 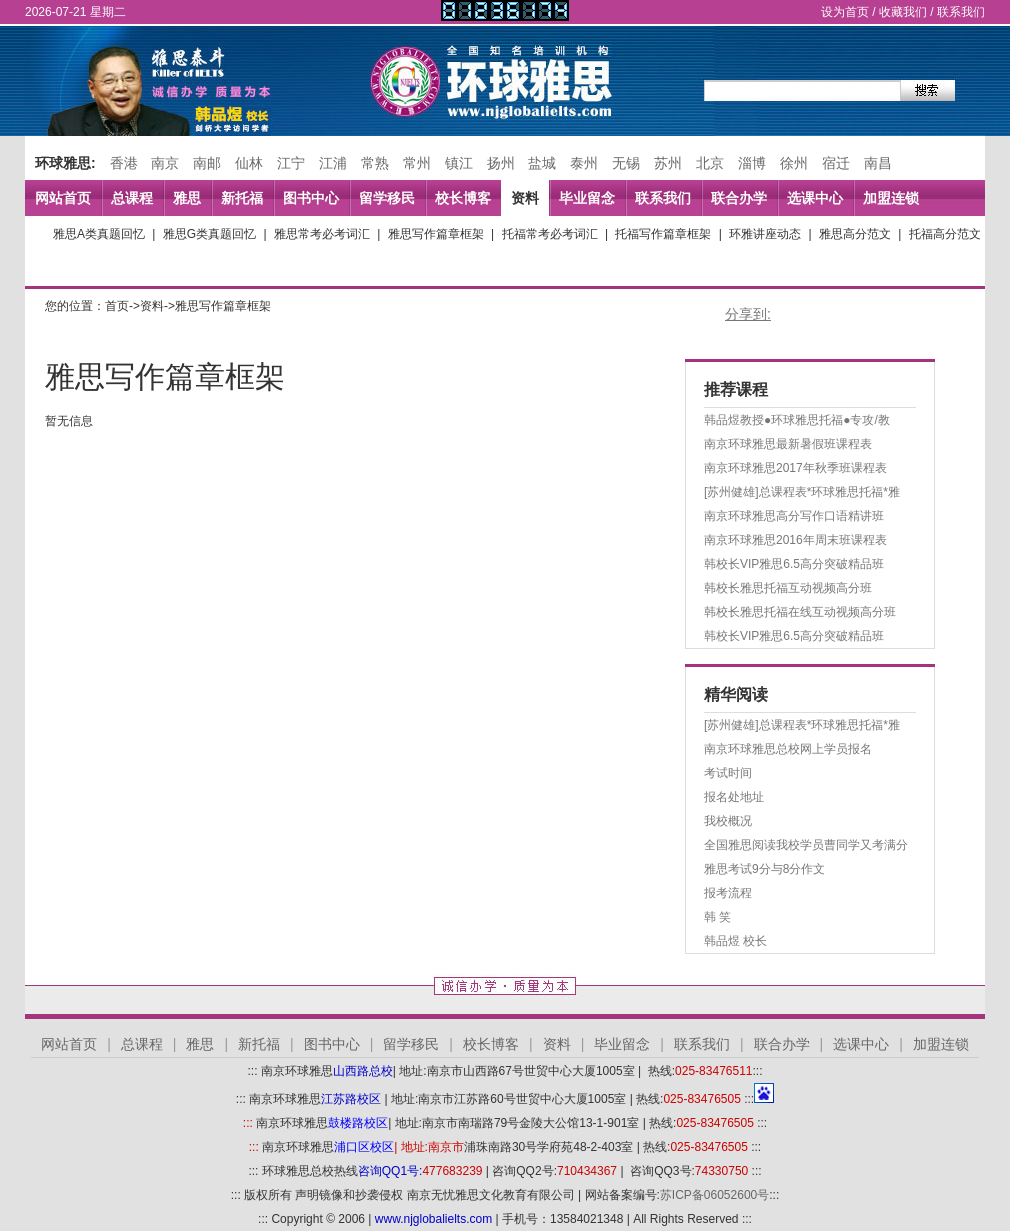 What do you see at coordinates (734, 797) in the screenshot?
I see `报名处地址` at bounding box center [734, 797].